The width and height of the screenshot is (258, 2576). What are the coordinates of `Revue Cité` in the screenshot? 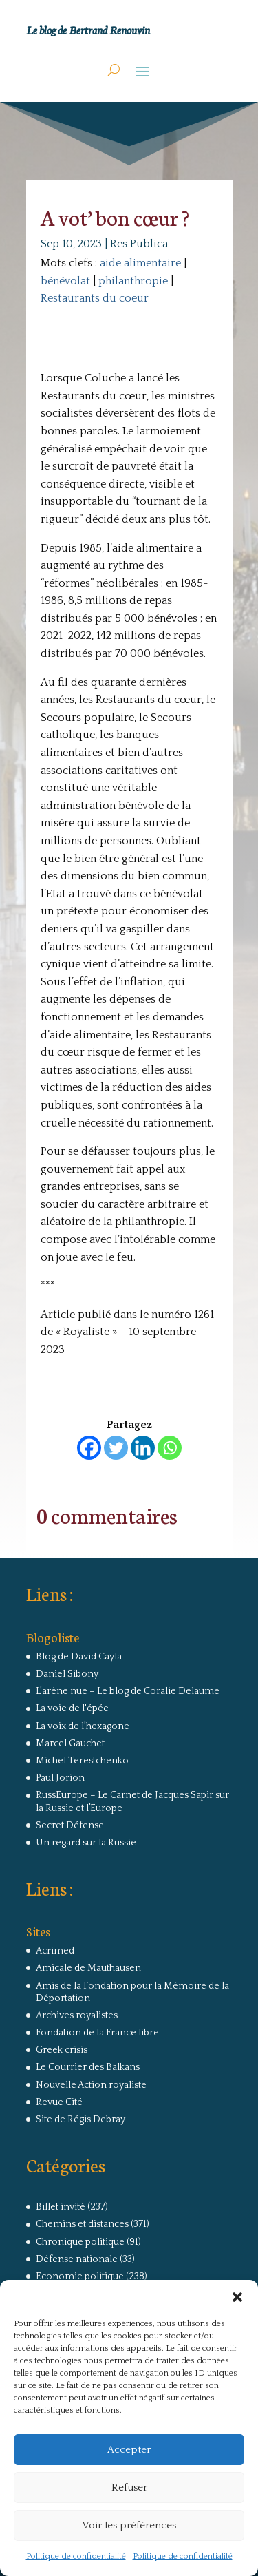 It's located at (59, 2102).